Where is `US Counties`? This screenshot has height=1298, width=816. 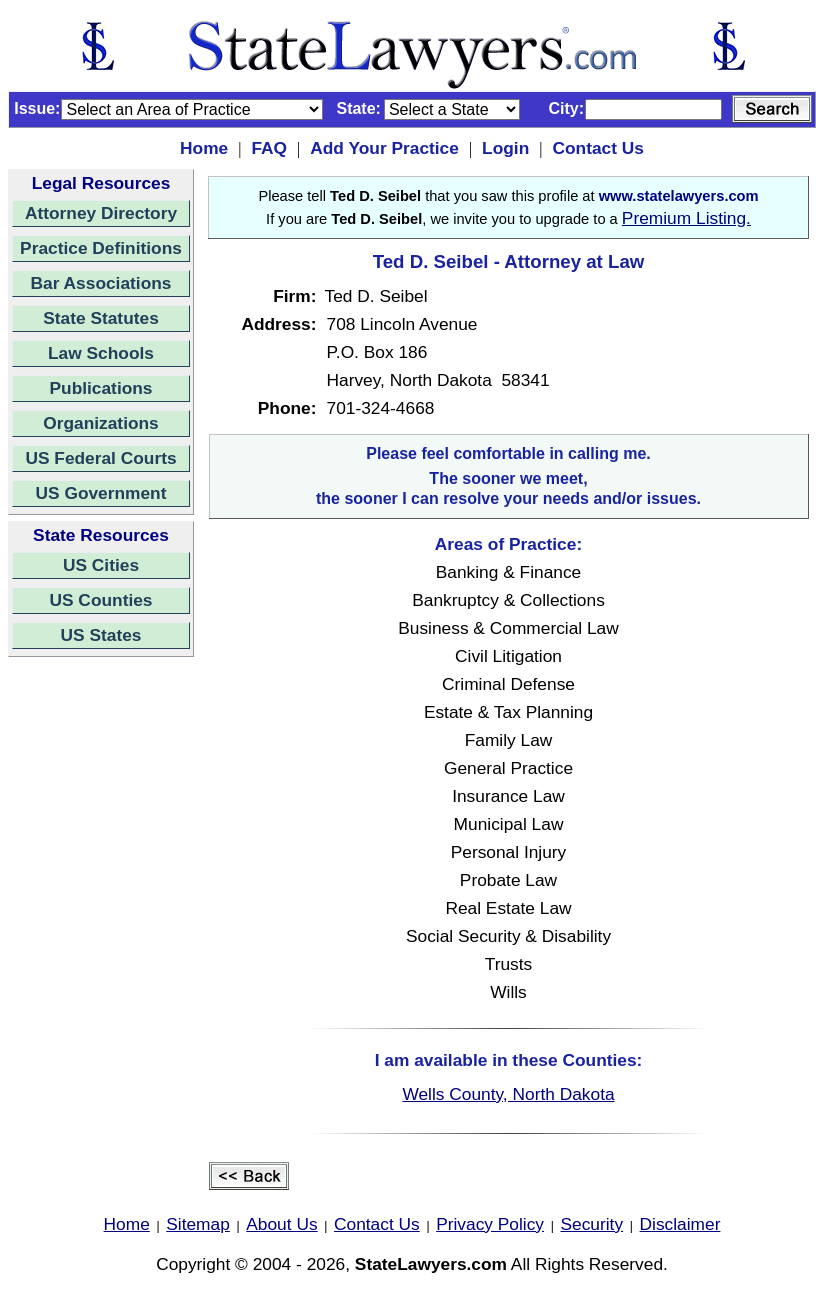 US Counties is located at coordinates (100, 600).